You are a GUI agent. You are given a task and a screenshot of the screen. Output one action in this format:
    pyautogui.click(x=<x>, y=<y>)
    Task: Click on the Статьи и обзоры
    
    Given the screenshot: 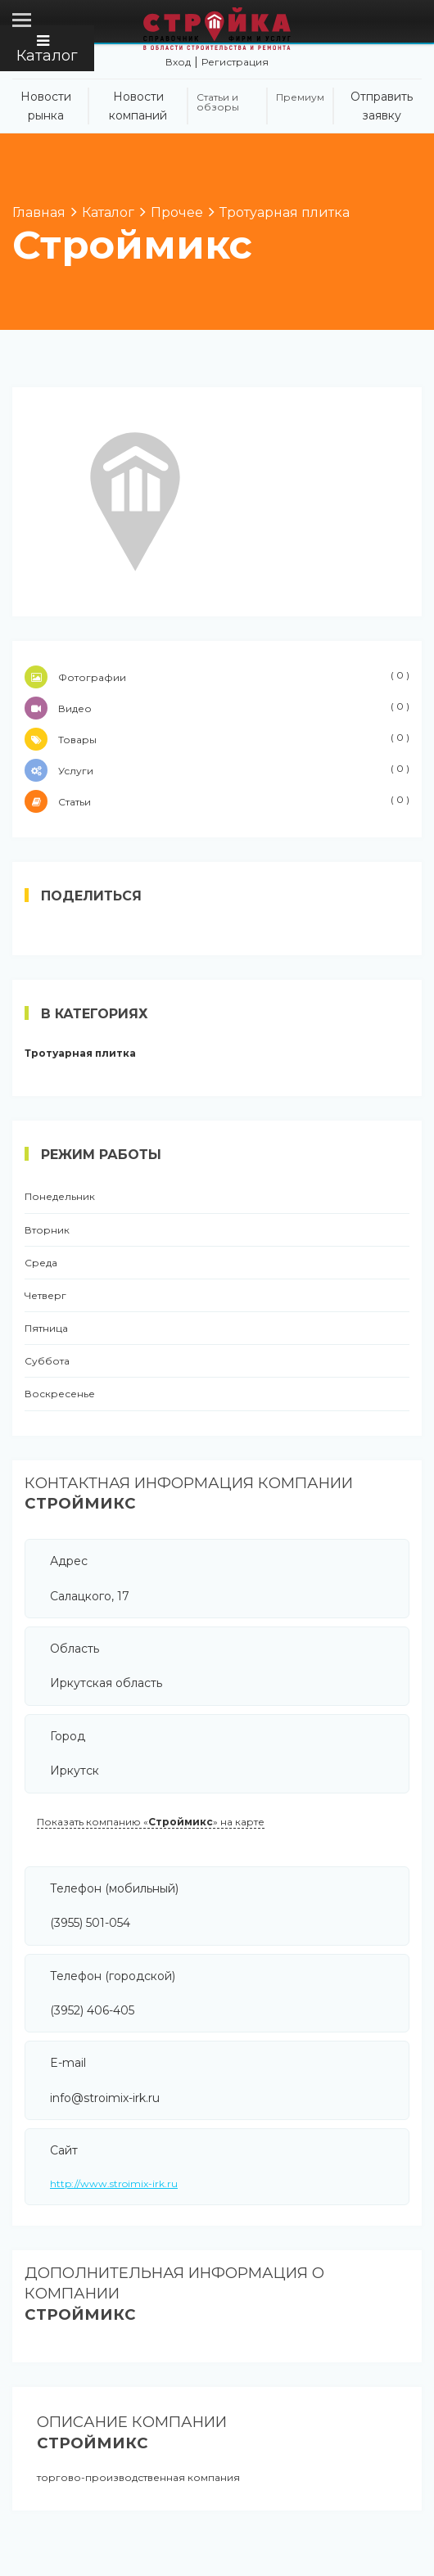 What is the action you would take?
    pyautogui.click(x=218, y=102)
    